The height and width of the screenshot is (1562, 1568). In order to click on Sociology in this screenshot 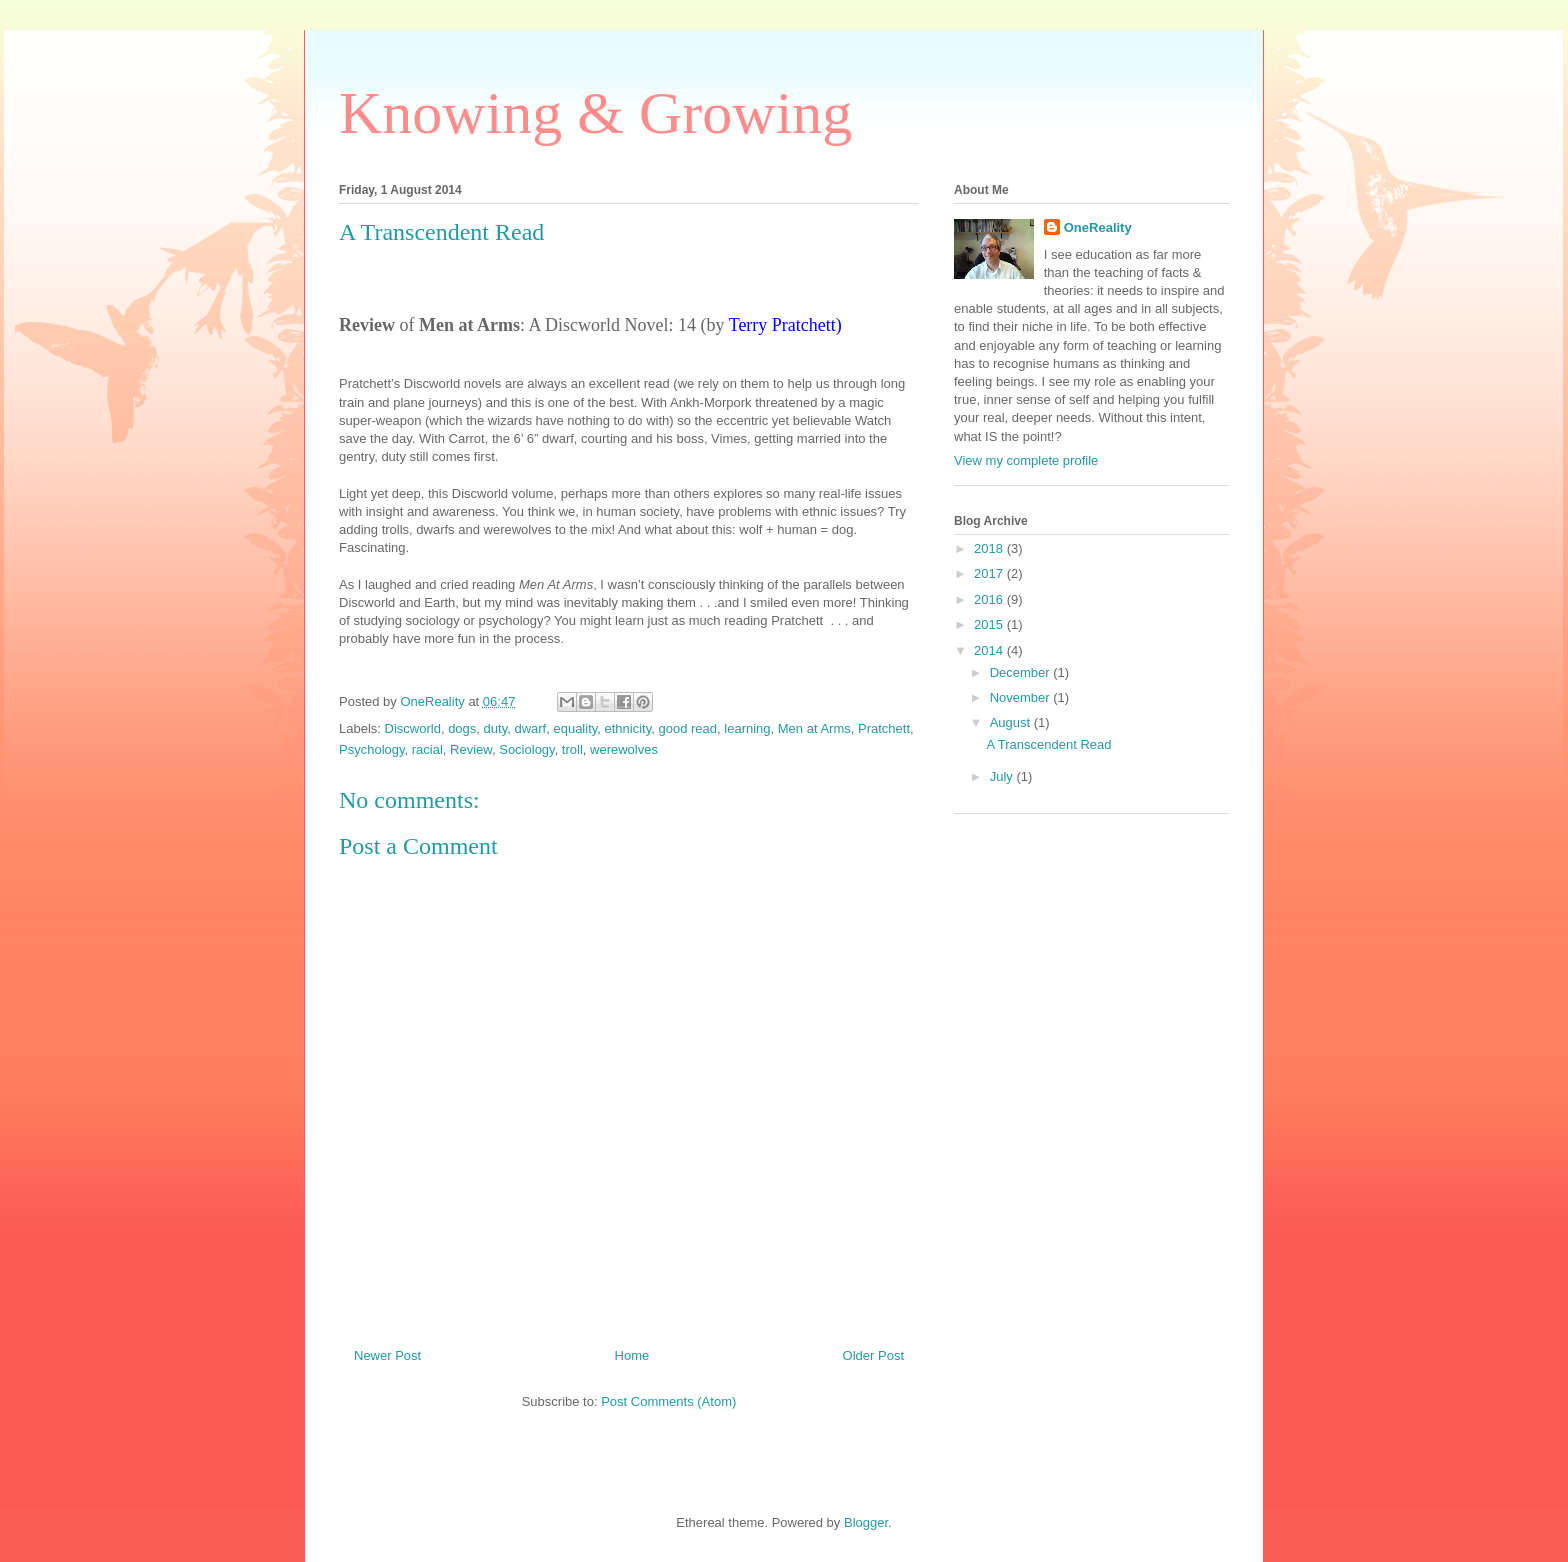, I will do `click(526, 749)`.